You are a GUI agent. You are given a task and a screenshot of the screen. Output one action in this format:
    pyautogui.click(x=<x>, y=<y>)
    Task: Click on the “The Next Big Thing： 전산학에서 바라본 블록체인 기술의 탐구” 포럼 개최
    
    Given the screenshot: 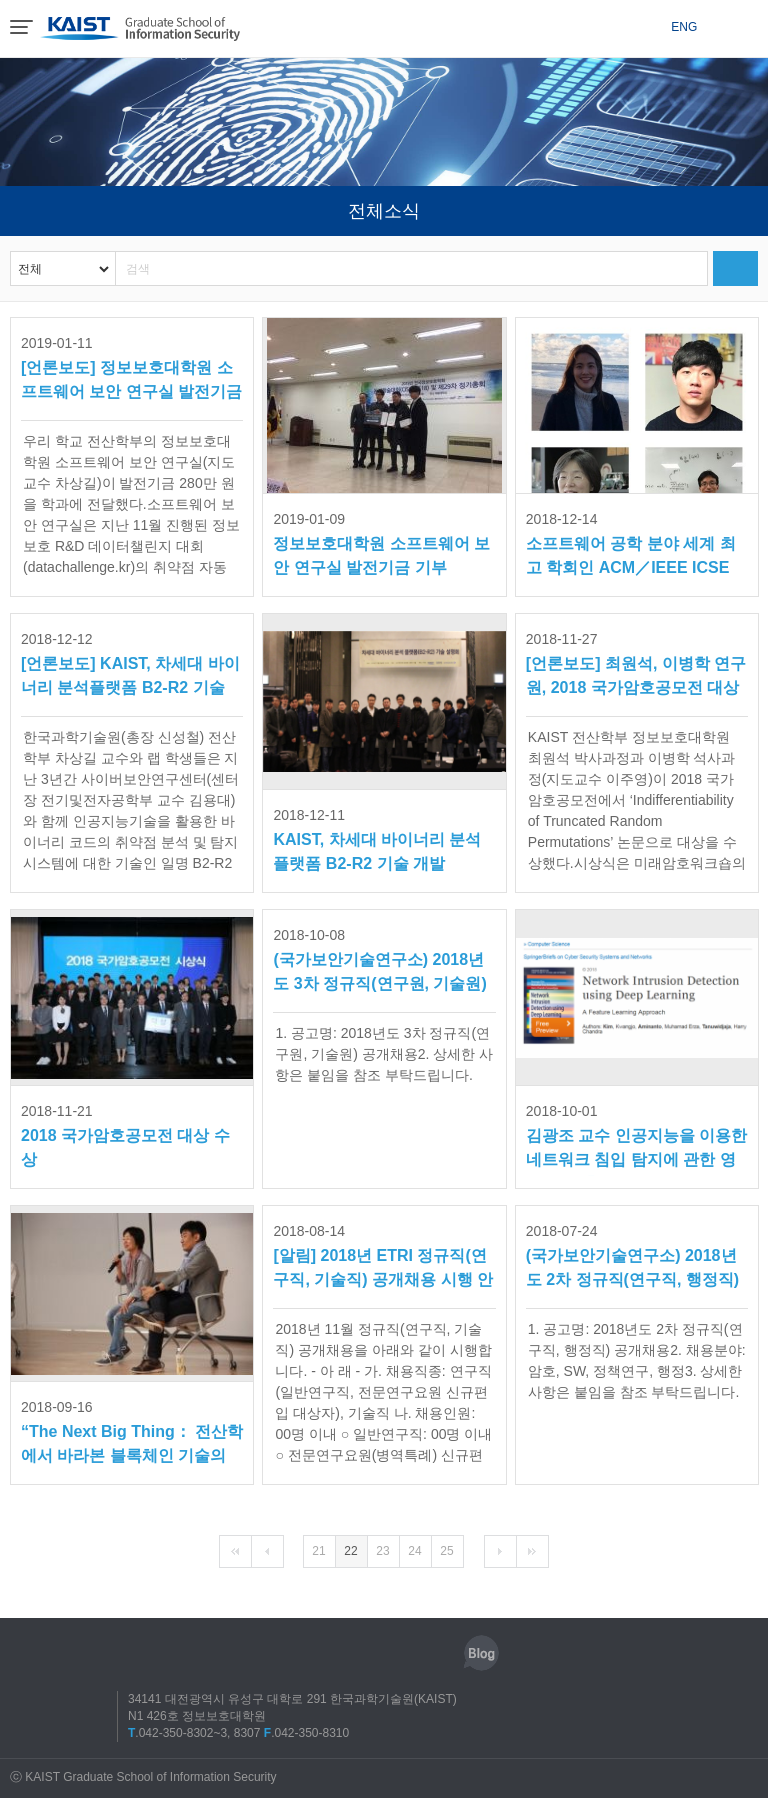 What is the action you would take?
    pyautogui.click(x=132, y=1433)
    